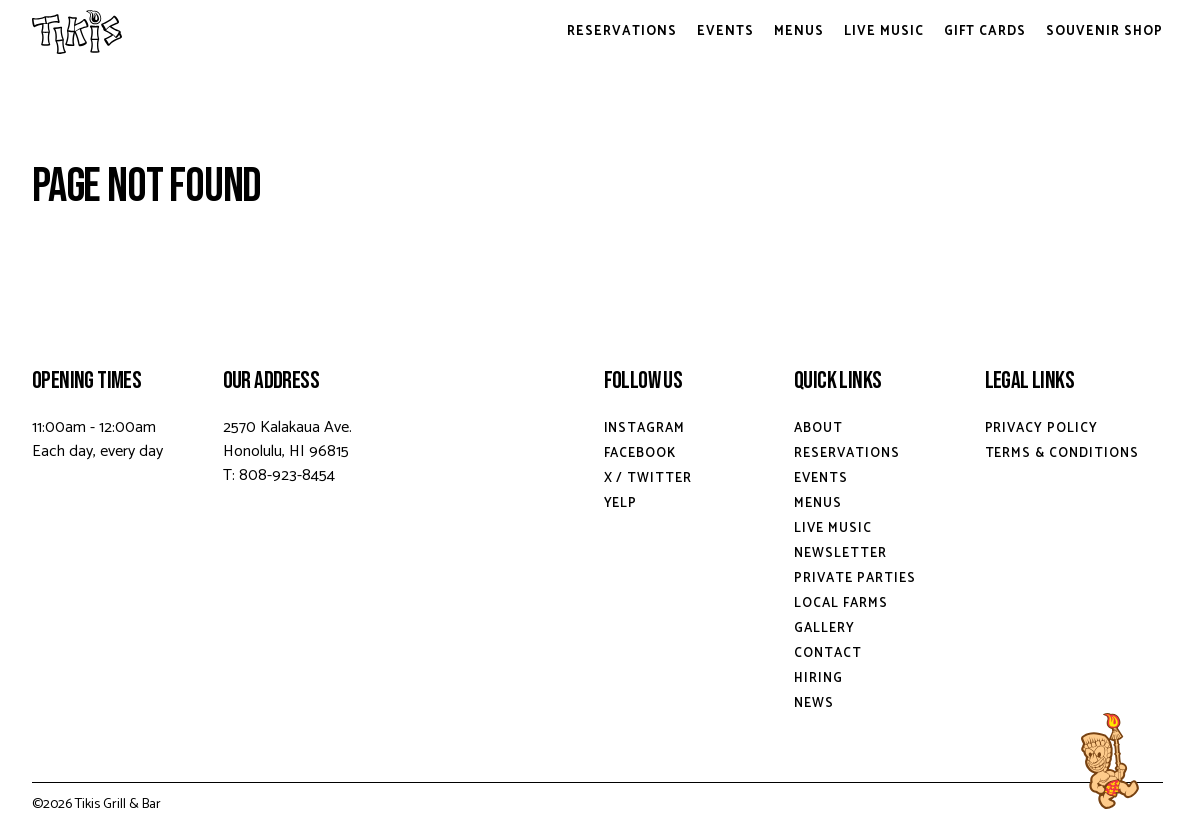 The width and height of the screenshot is (1195, 839). Describe the element at coordinates (841, 603) in the screenshot. I see `Local Farms` at that location.